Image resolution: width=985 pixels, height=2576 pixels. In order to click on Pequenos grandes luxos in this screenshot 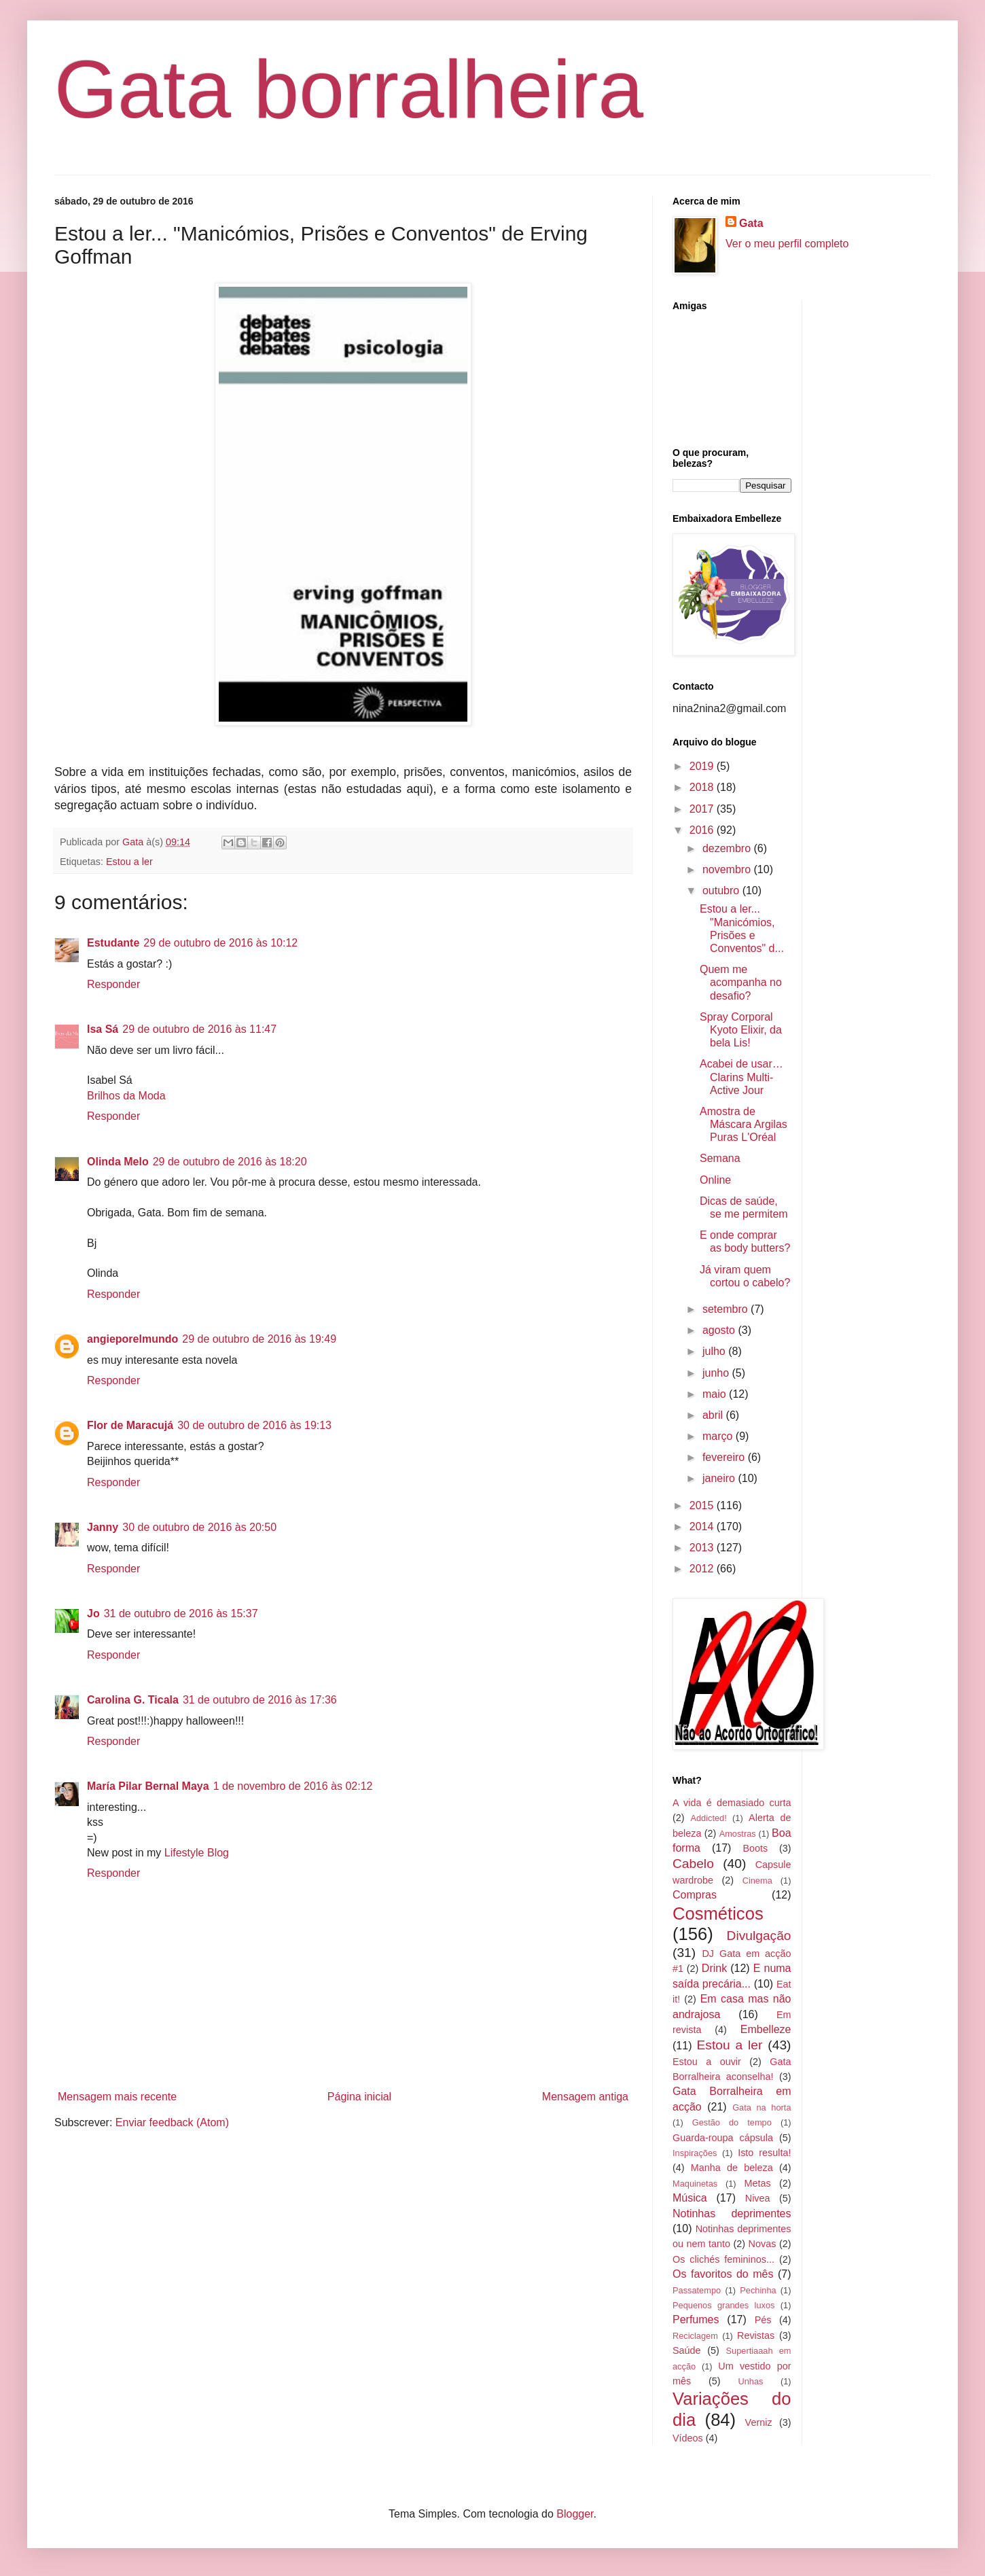, I will do `click(723, 2305)`.